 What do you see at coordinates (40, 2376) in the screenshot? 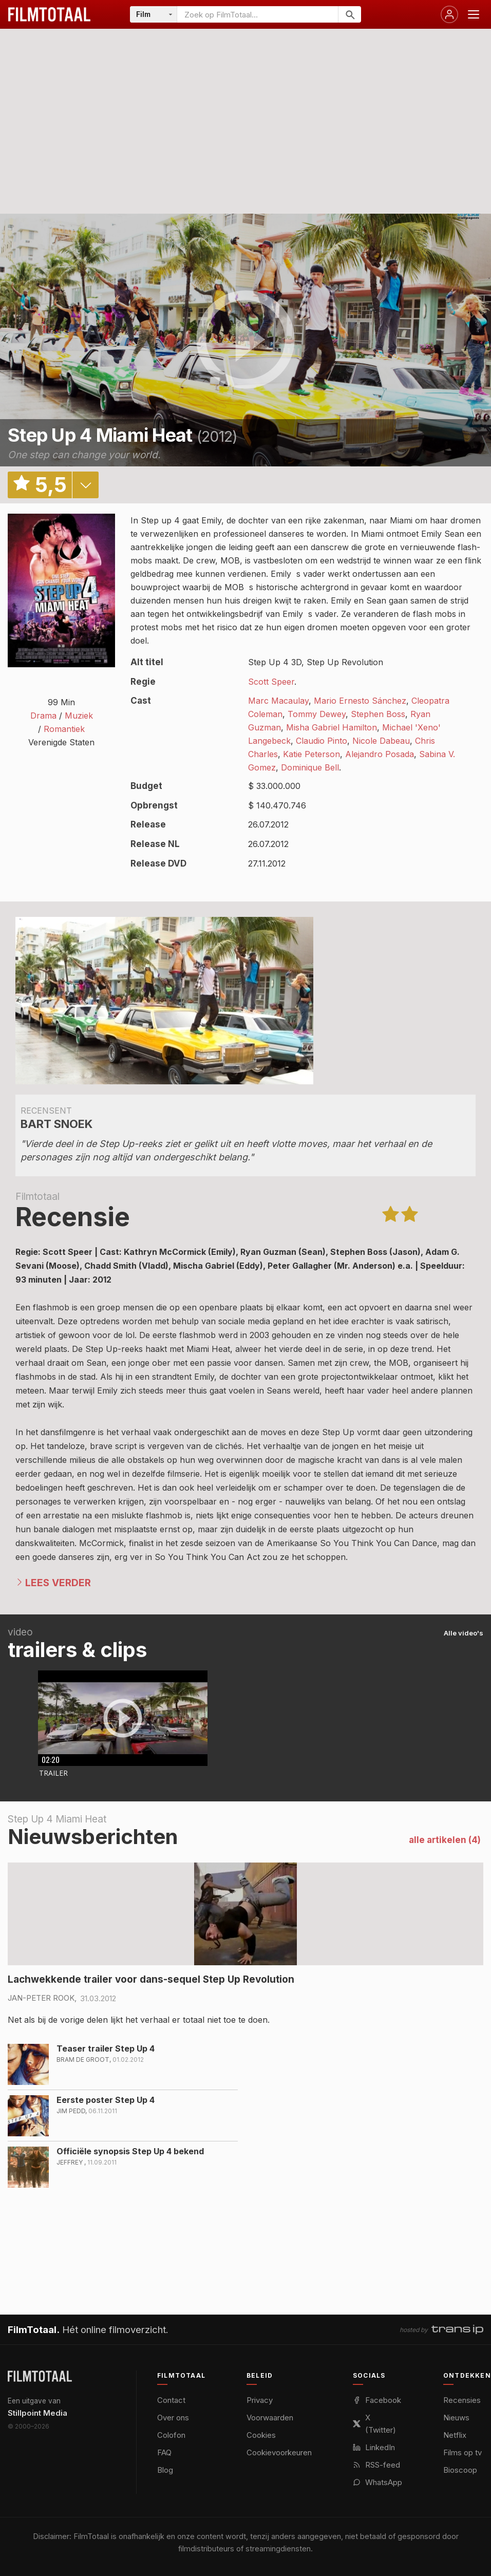
I see `[FilmTotaal — het online filmoverzicht]` at bounding box center [40, 2376].